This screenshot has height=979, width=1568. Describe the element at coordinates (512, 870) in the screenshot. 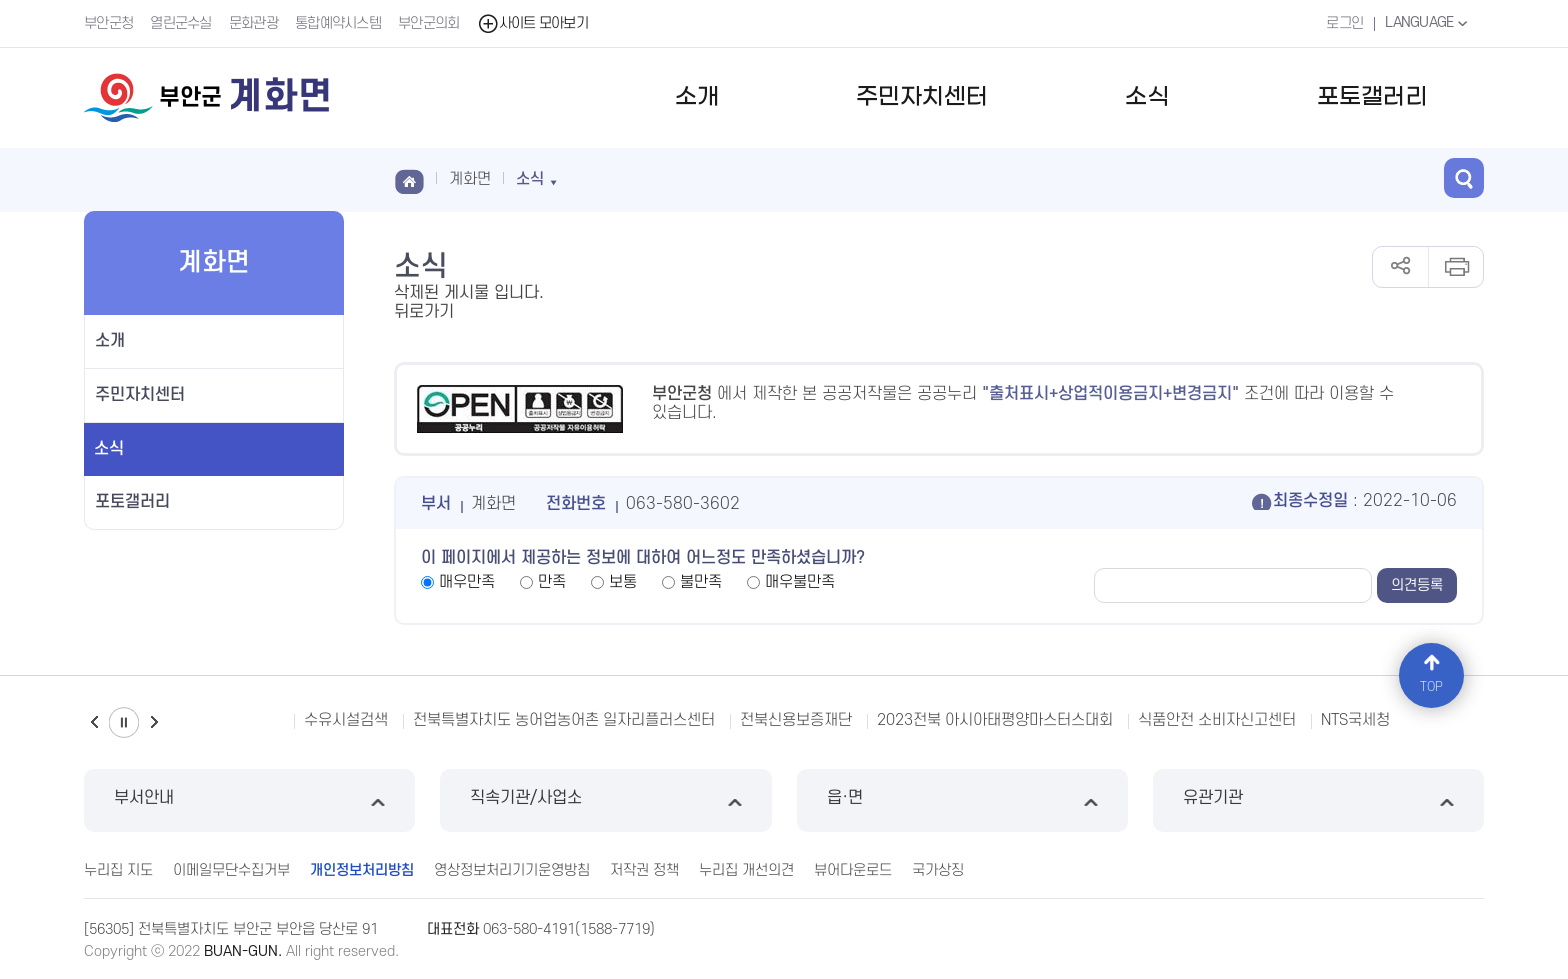

I see `영상정보처리기기운영방침` at that location.